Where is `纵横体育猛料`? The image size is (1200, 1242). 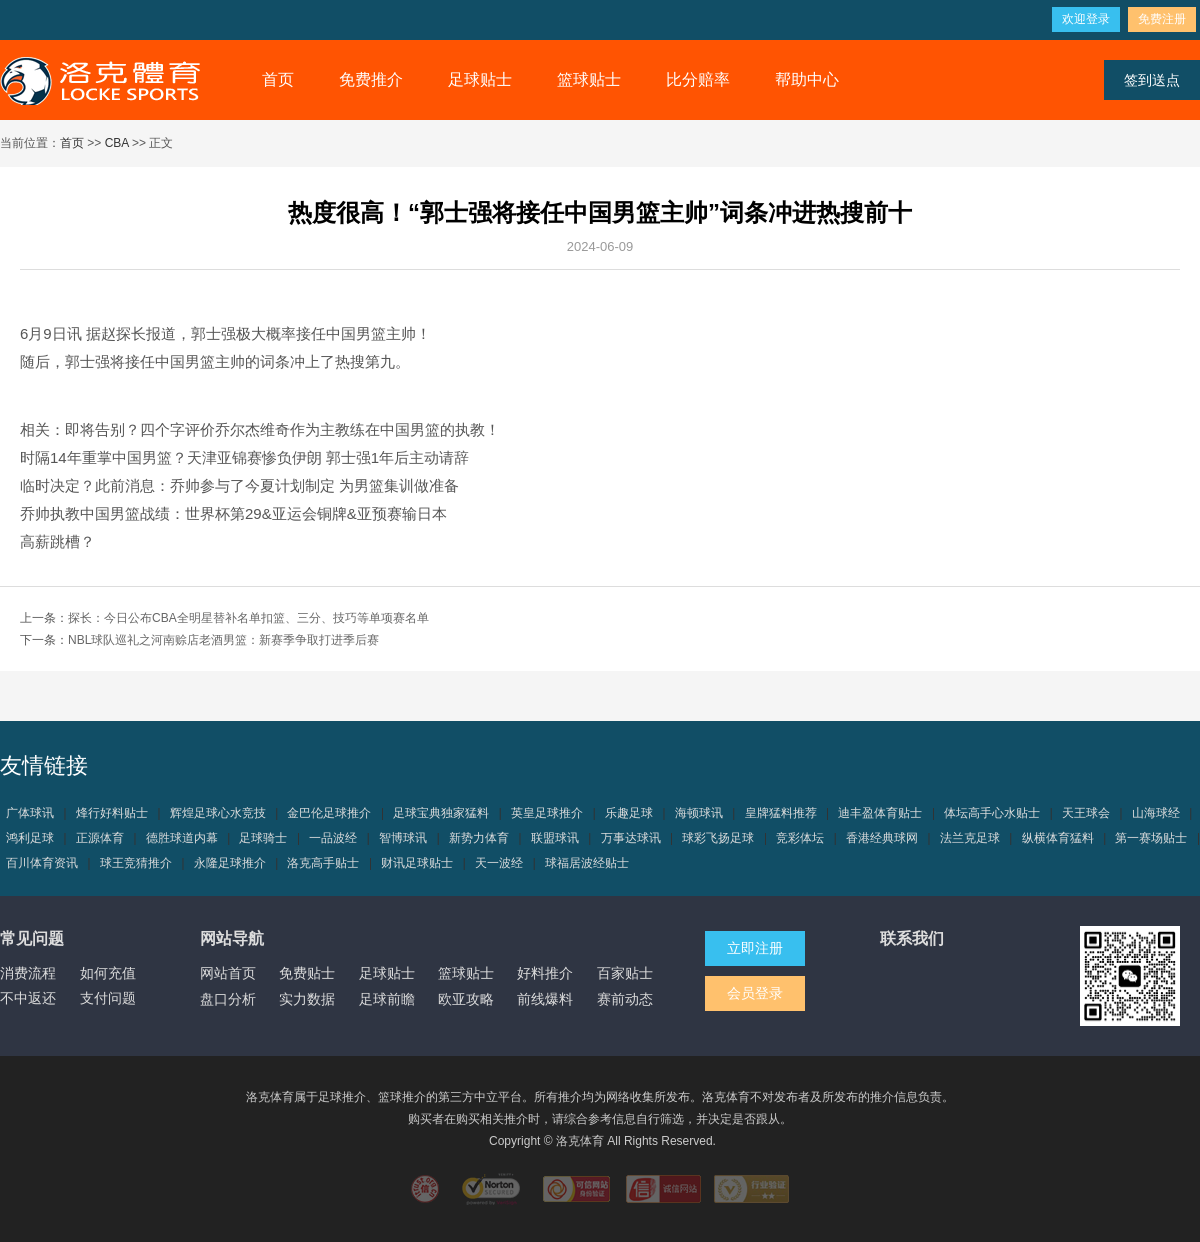
纵横体育猛料 is located at coordinates (1058, 838).